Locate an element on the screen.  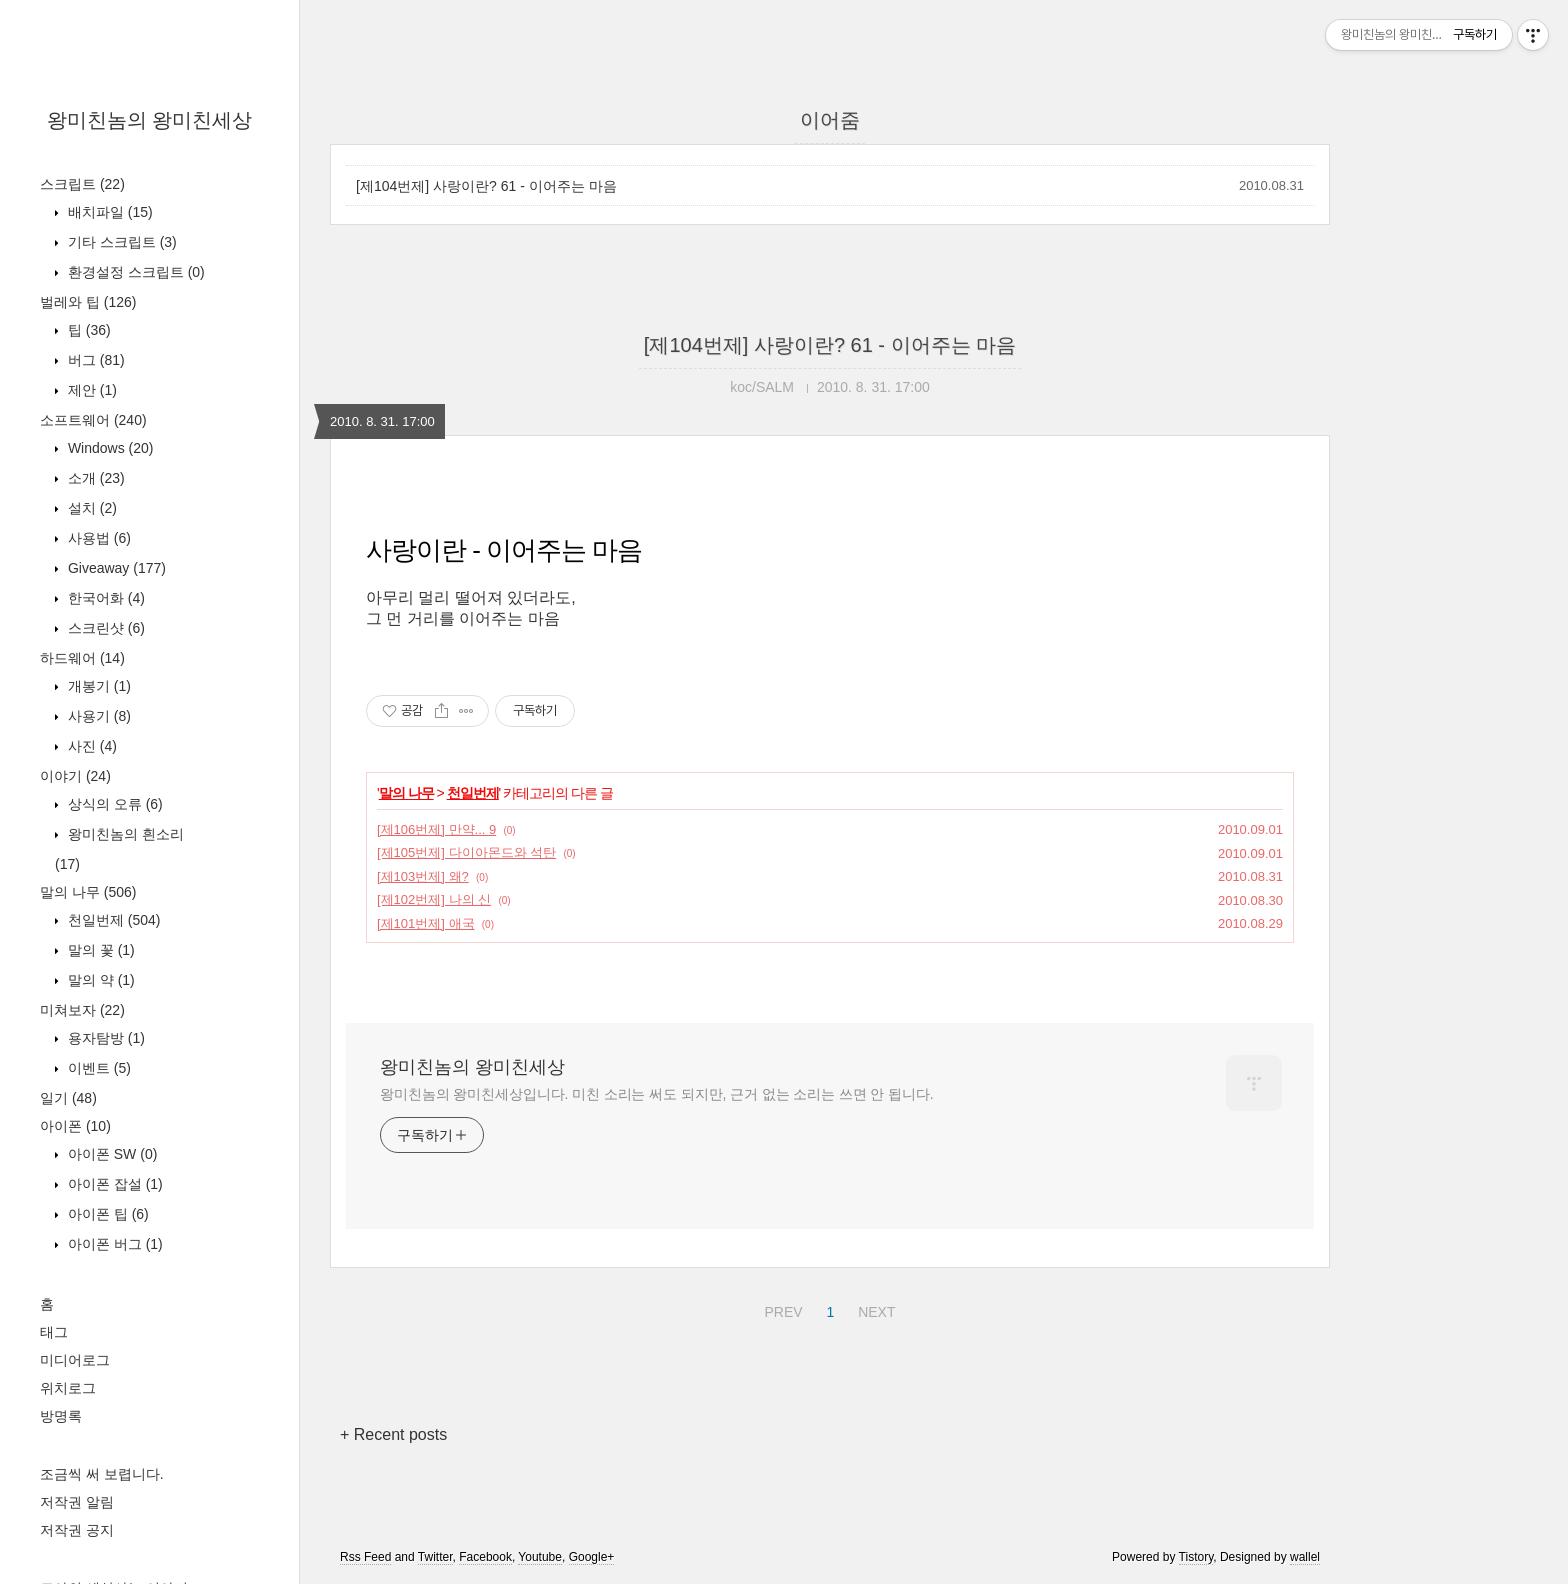
버그 is located at coordinates (94, 360).